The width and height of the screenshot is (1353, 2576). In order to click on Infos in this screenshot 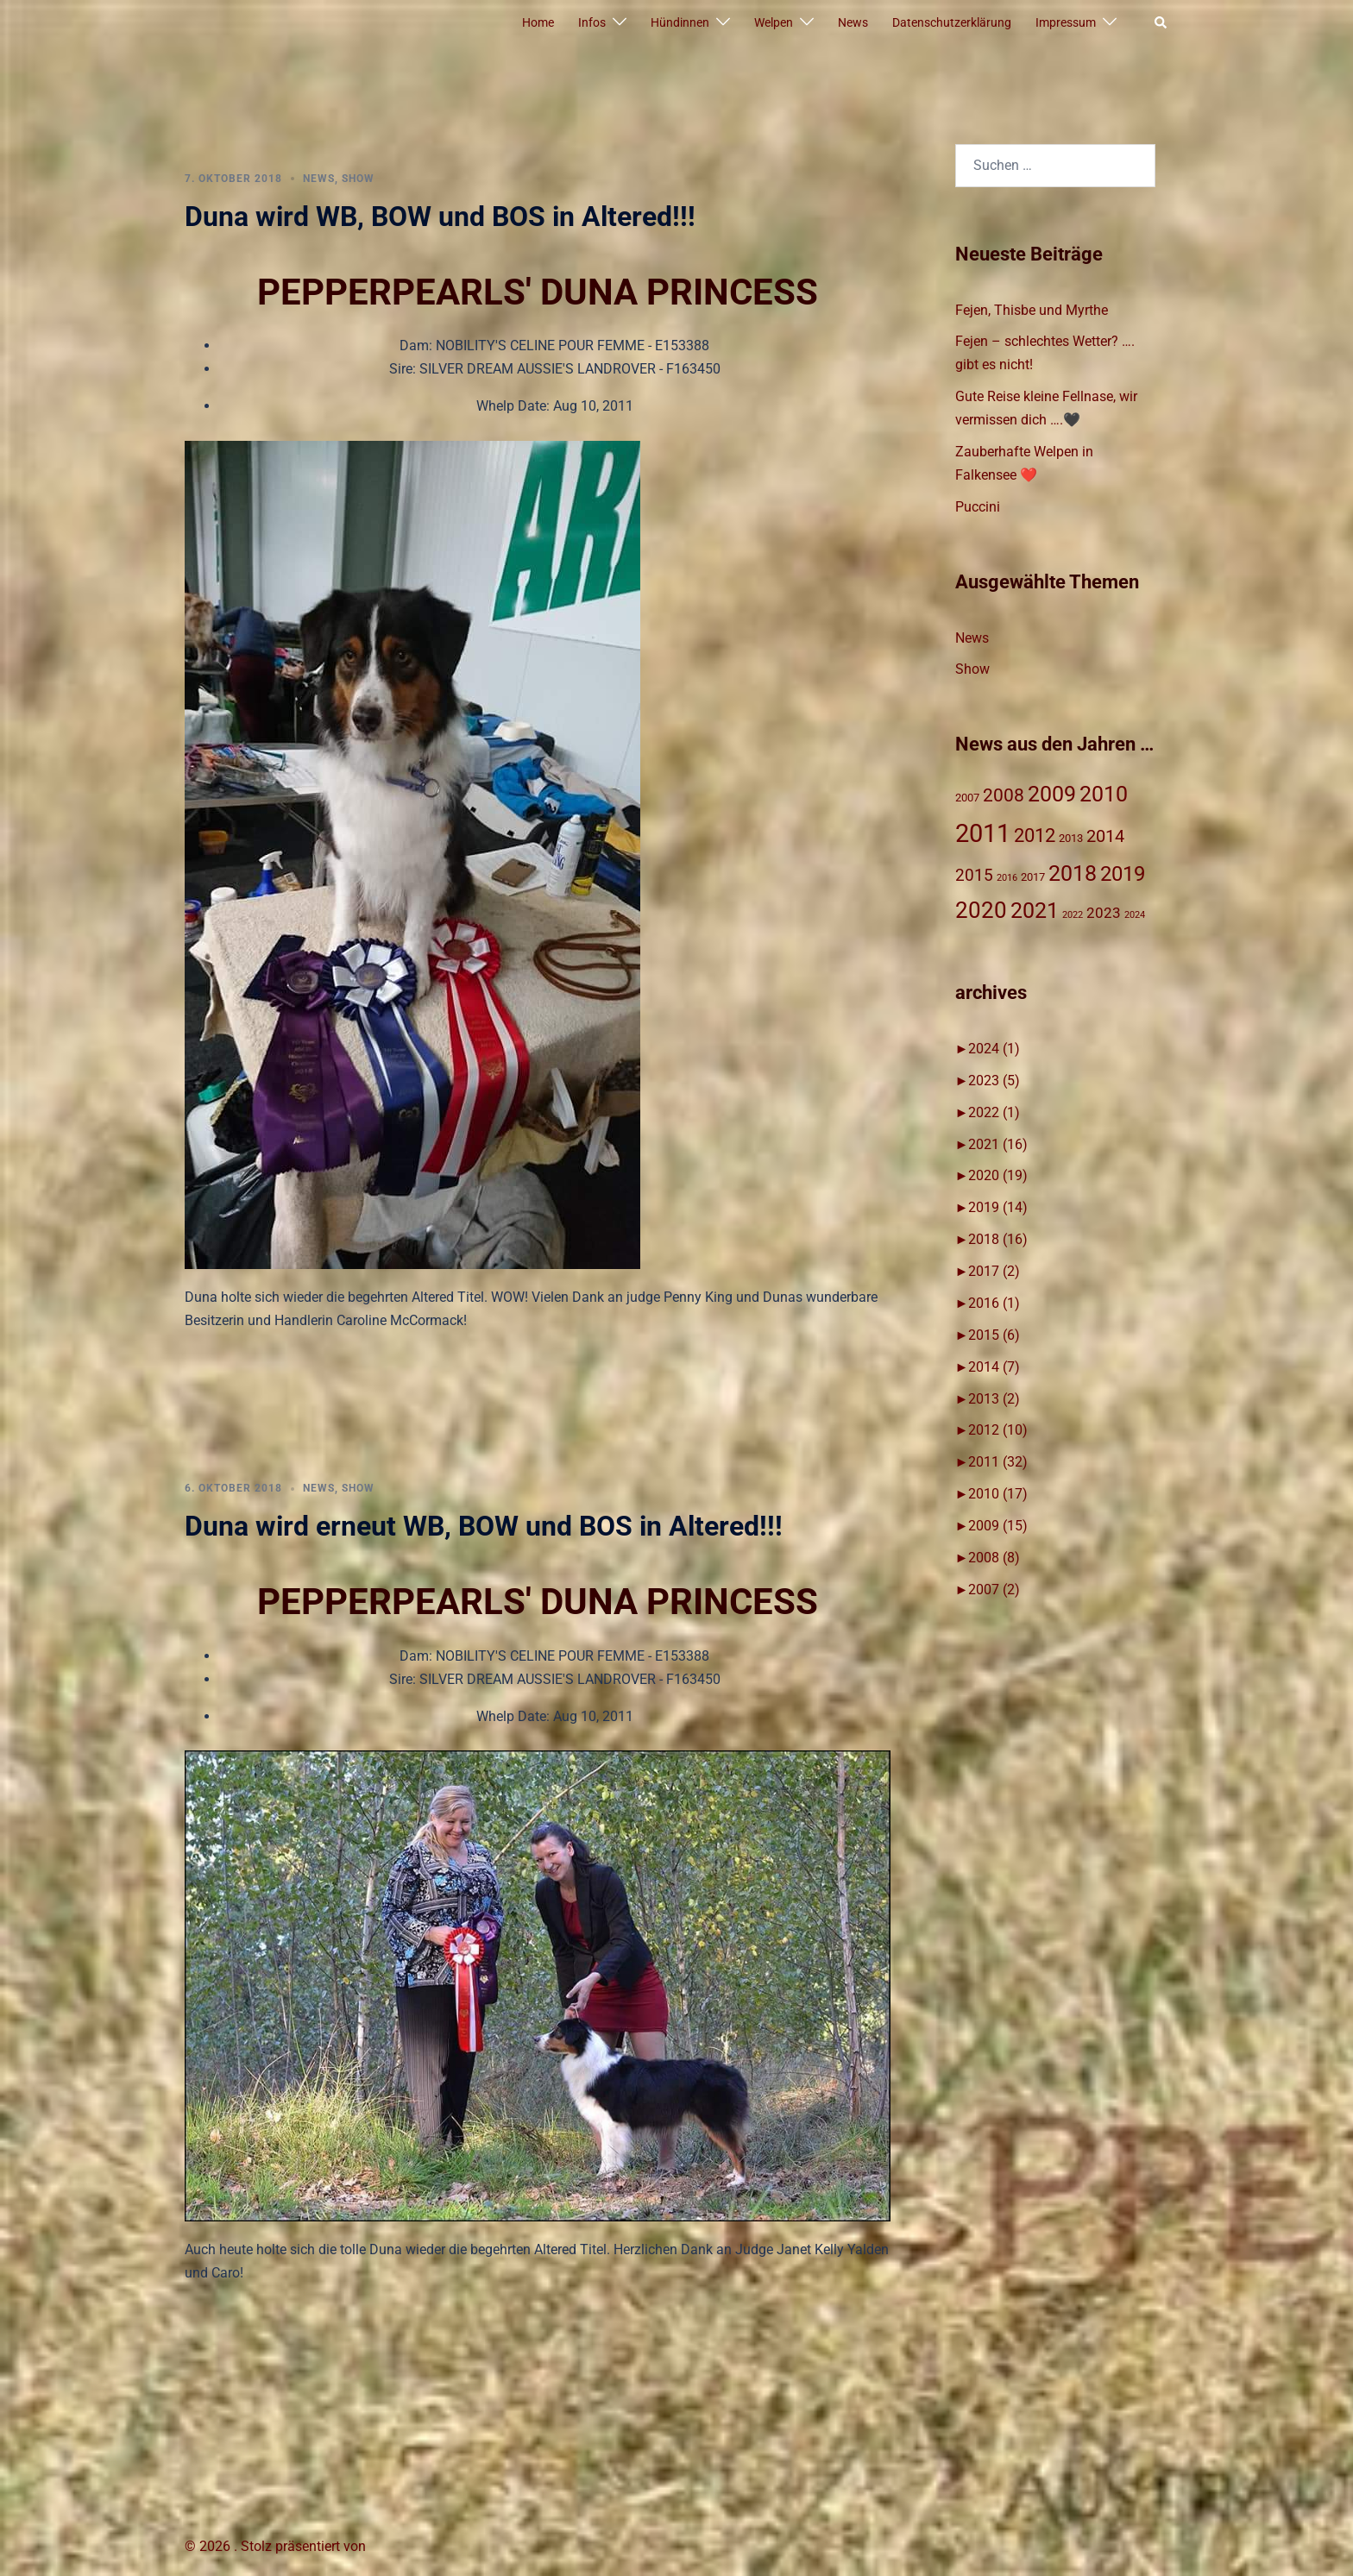, I will do `click(592, 22)`.